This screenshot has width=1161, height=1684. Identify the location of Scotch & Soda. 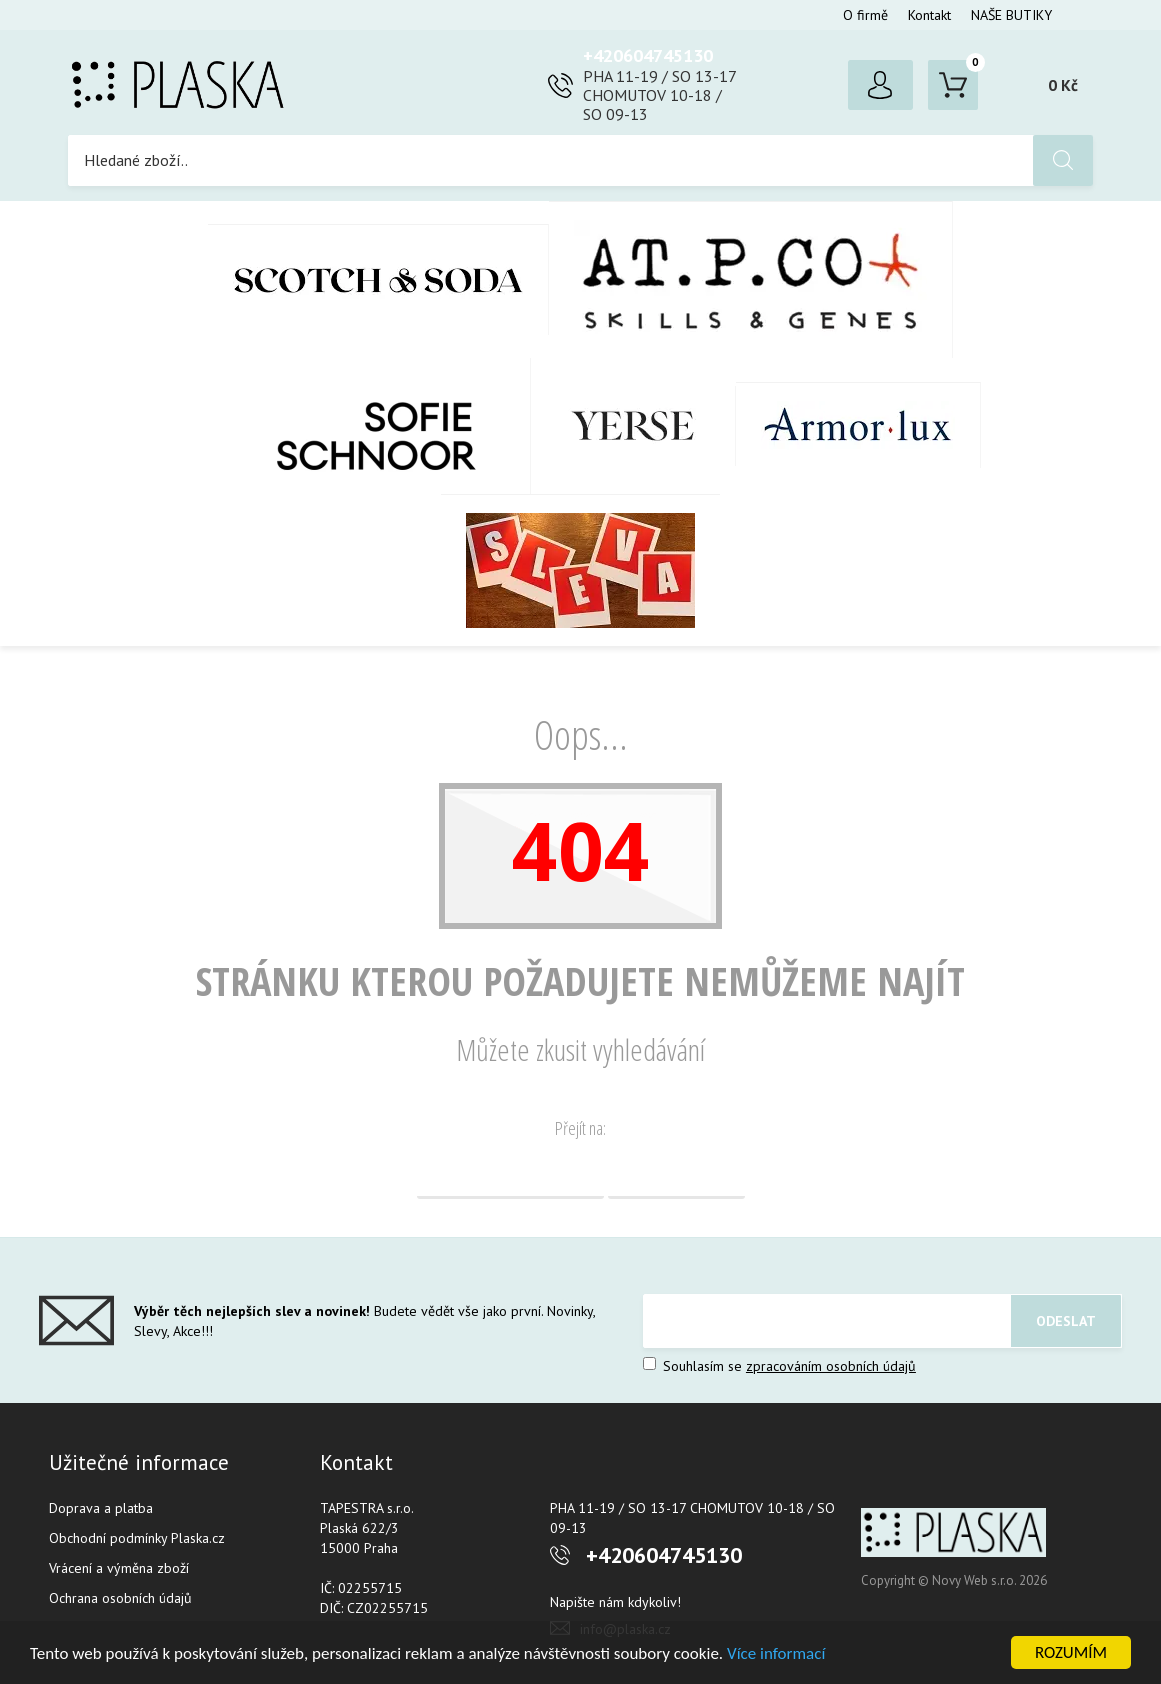
(378, 279).